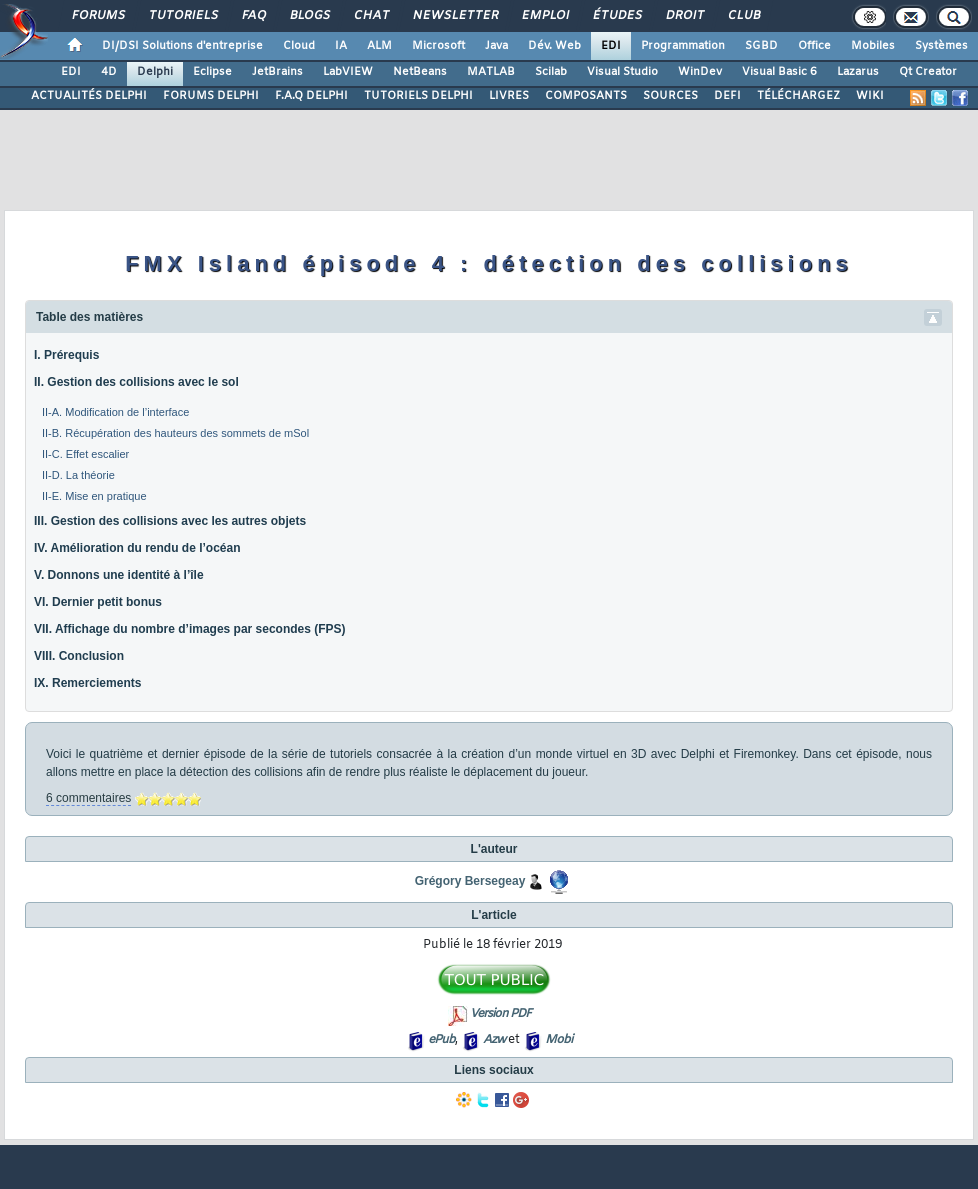 This screenshot has width=978, height=1189. Describe the element at coordinates (454, 16) in the screenshot. I see `Newsletter` at that location.